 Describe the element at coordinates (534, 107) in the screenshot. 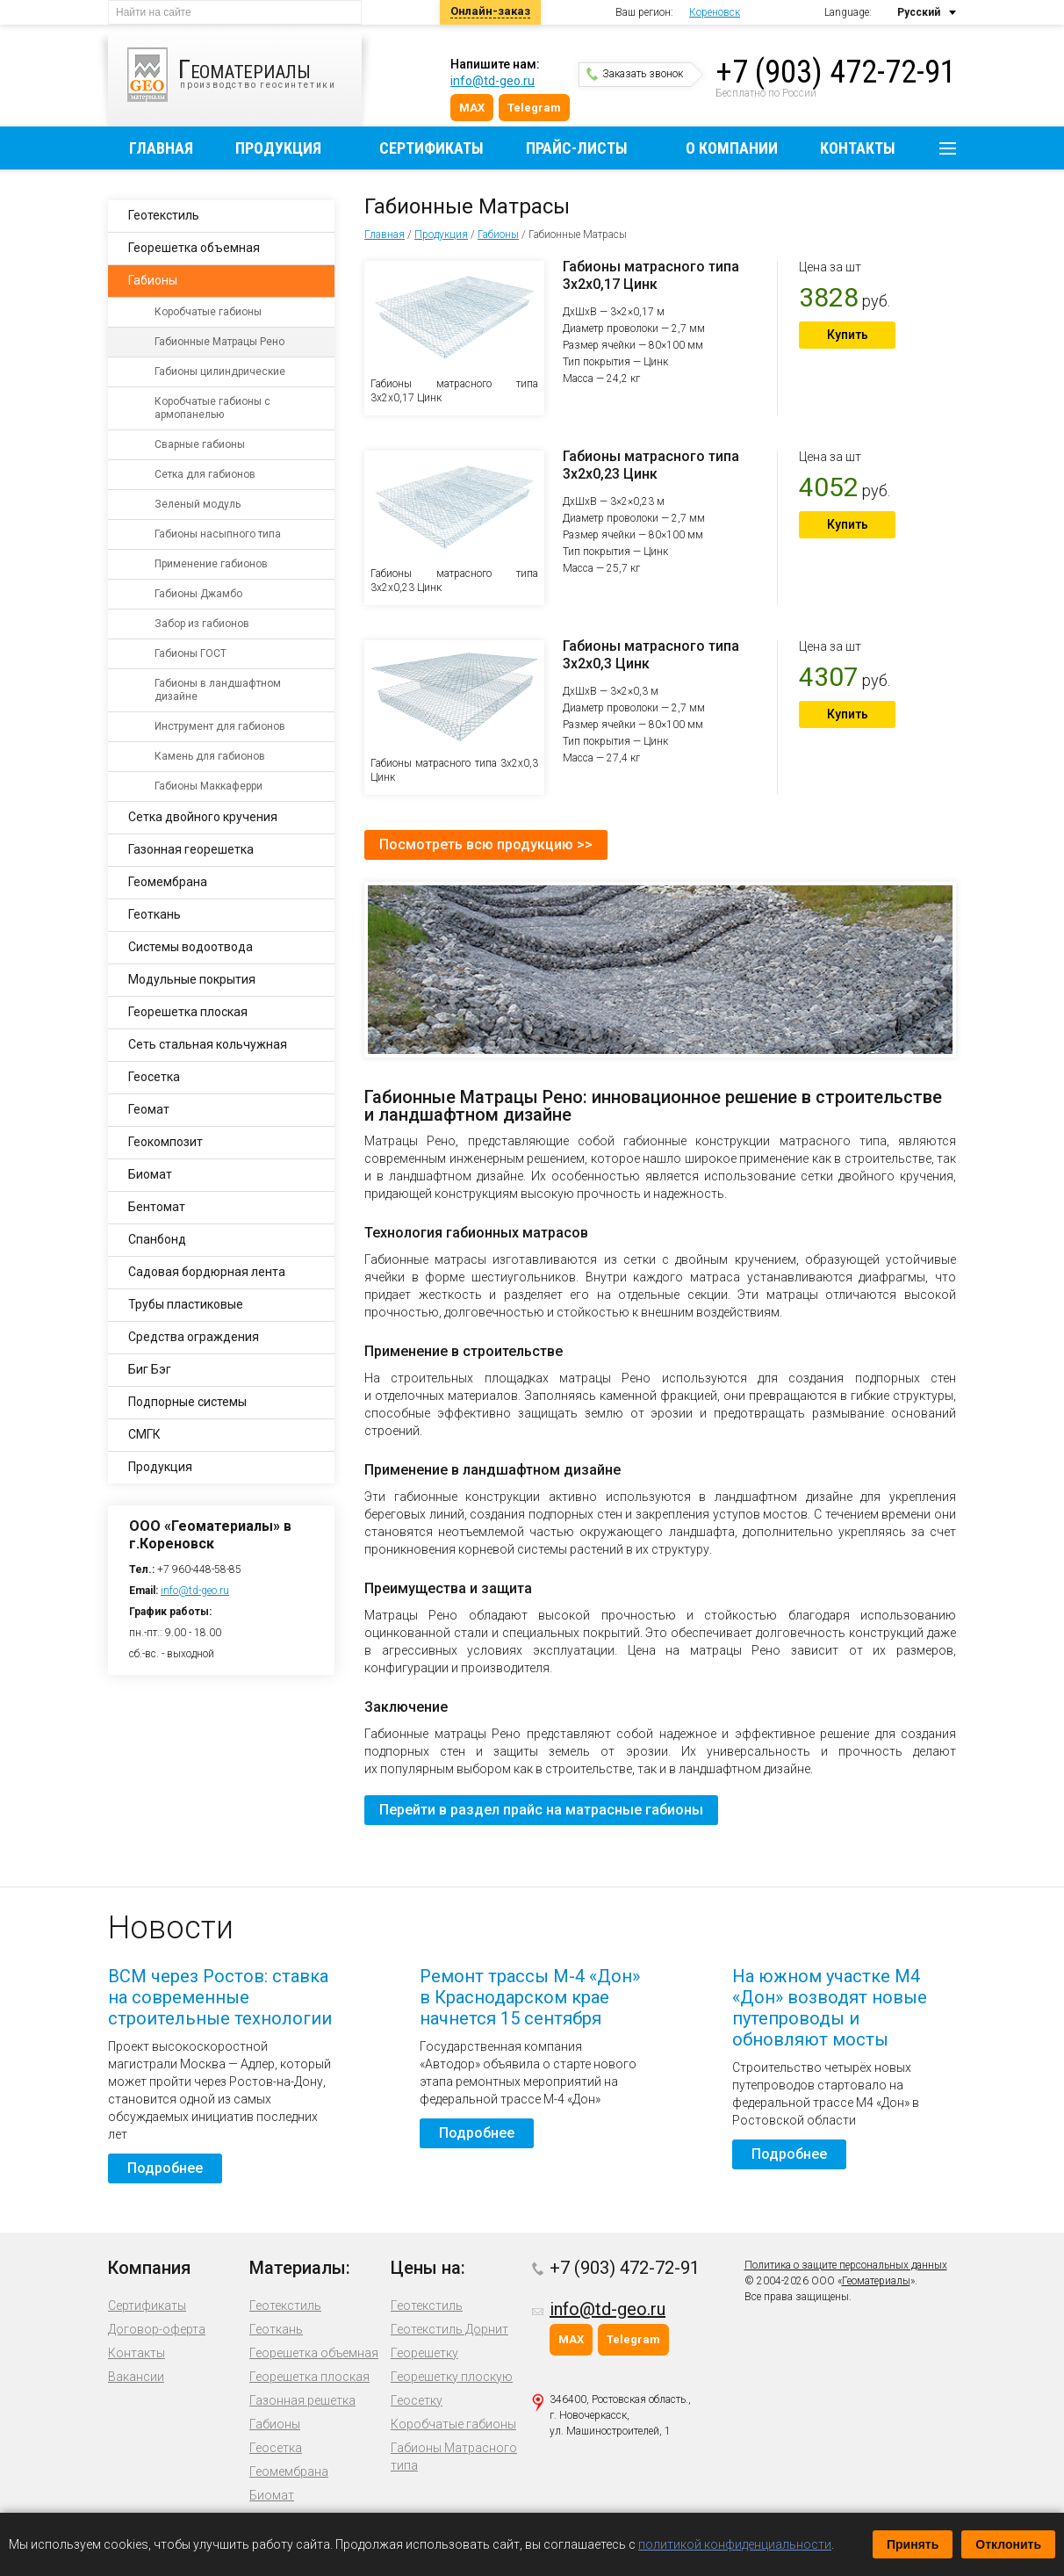

I see `Telegram` at that location.